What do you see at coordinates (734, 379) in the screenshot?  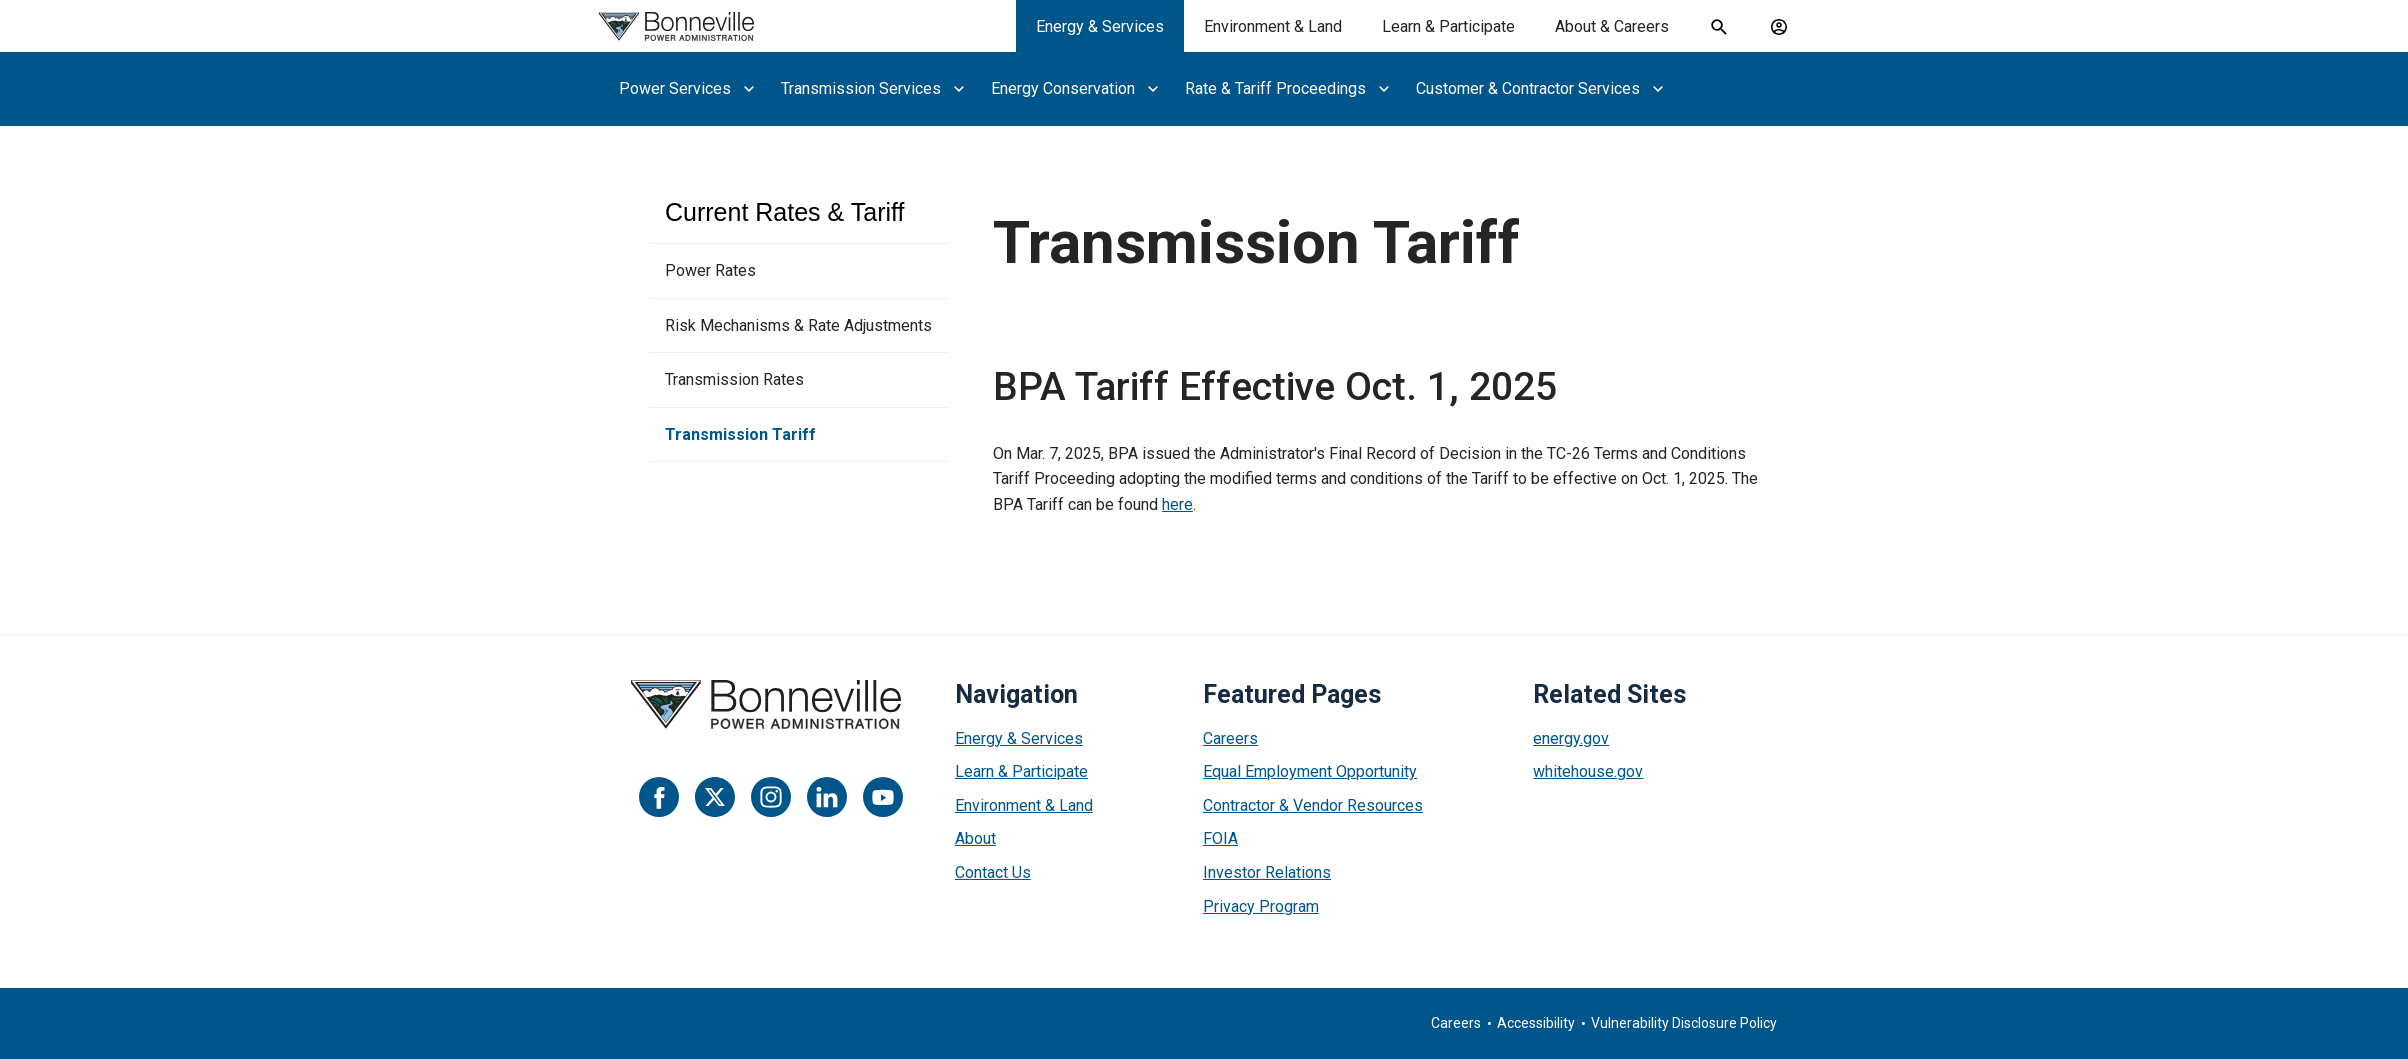 I see `Transmission Rates` at bounding box center [734, 379].